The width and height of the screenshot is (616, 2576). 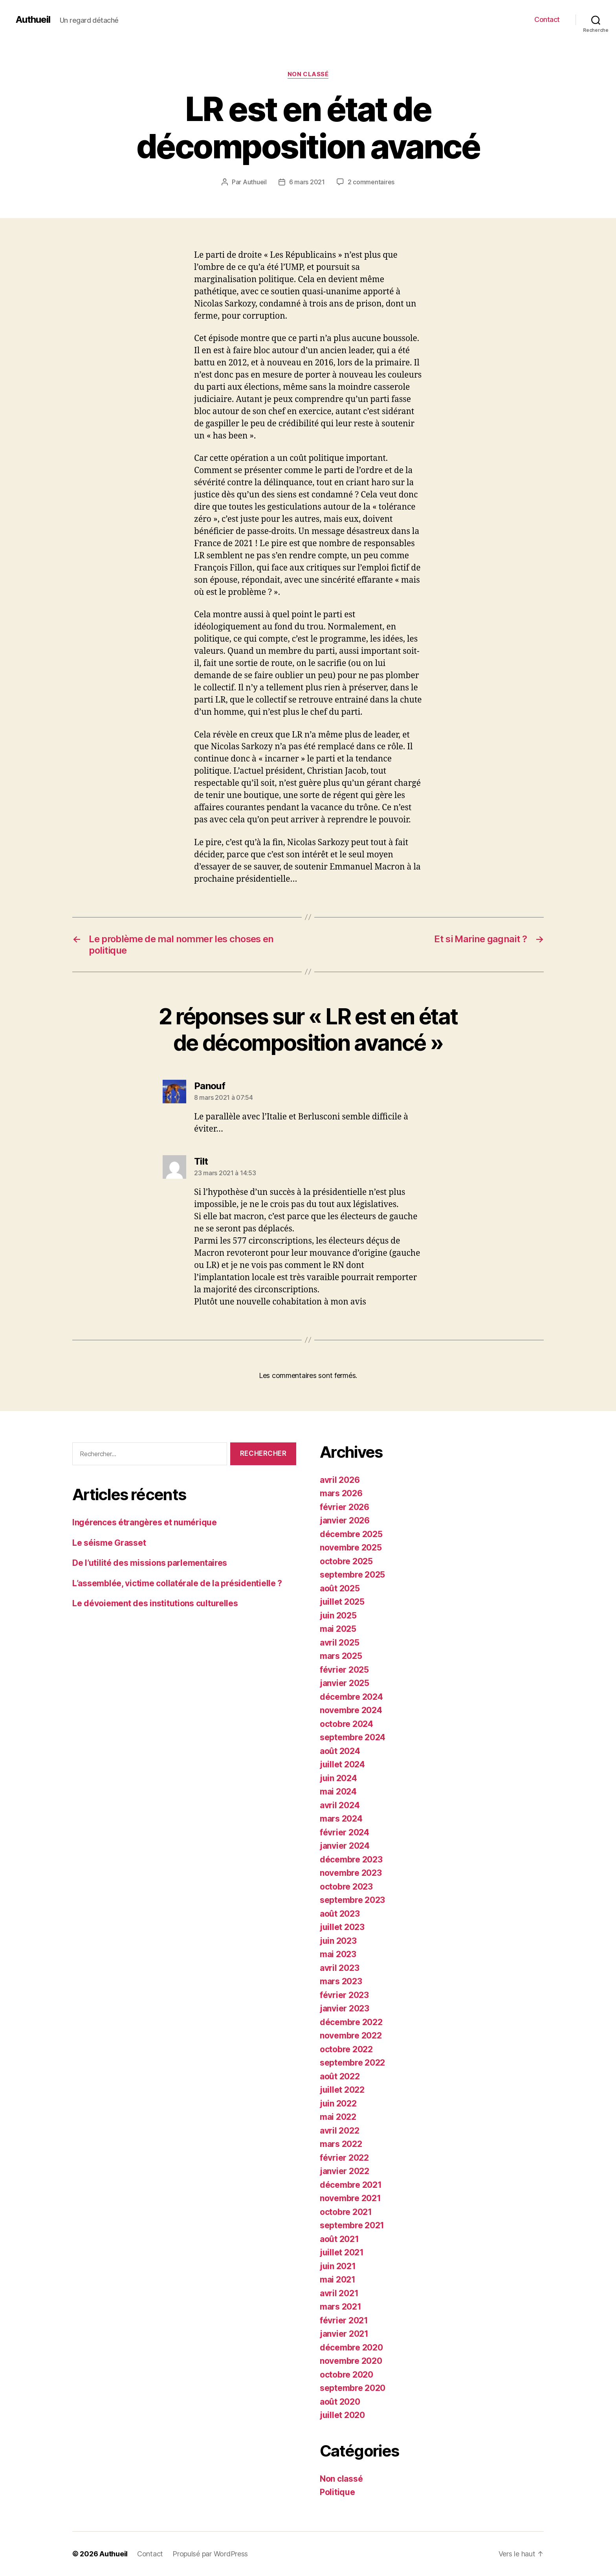 What do you see at coordinates (339, 1480) in the screenshot?
I see `avril 2026` at bounding box center [339, 1480].